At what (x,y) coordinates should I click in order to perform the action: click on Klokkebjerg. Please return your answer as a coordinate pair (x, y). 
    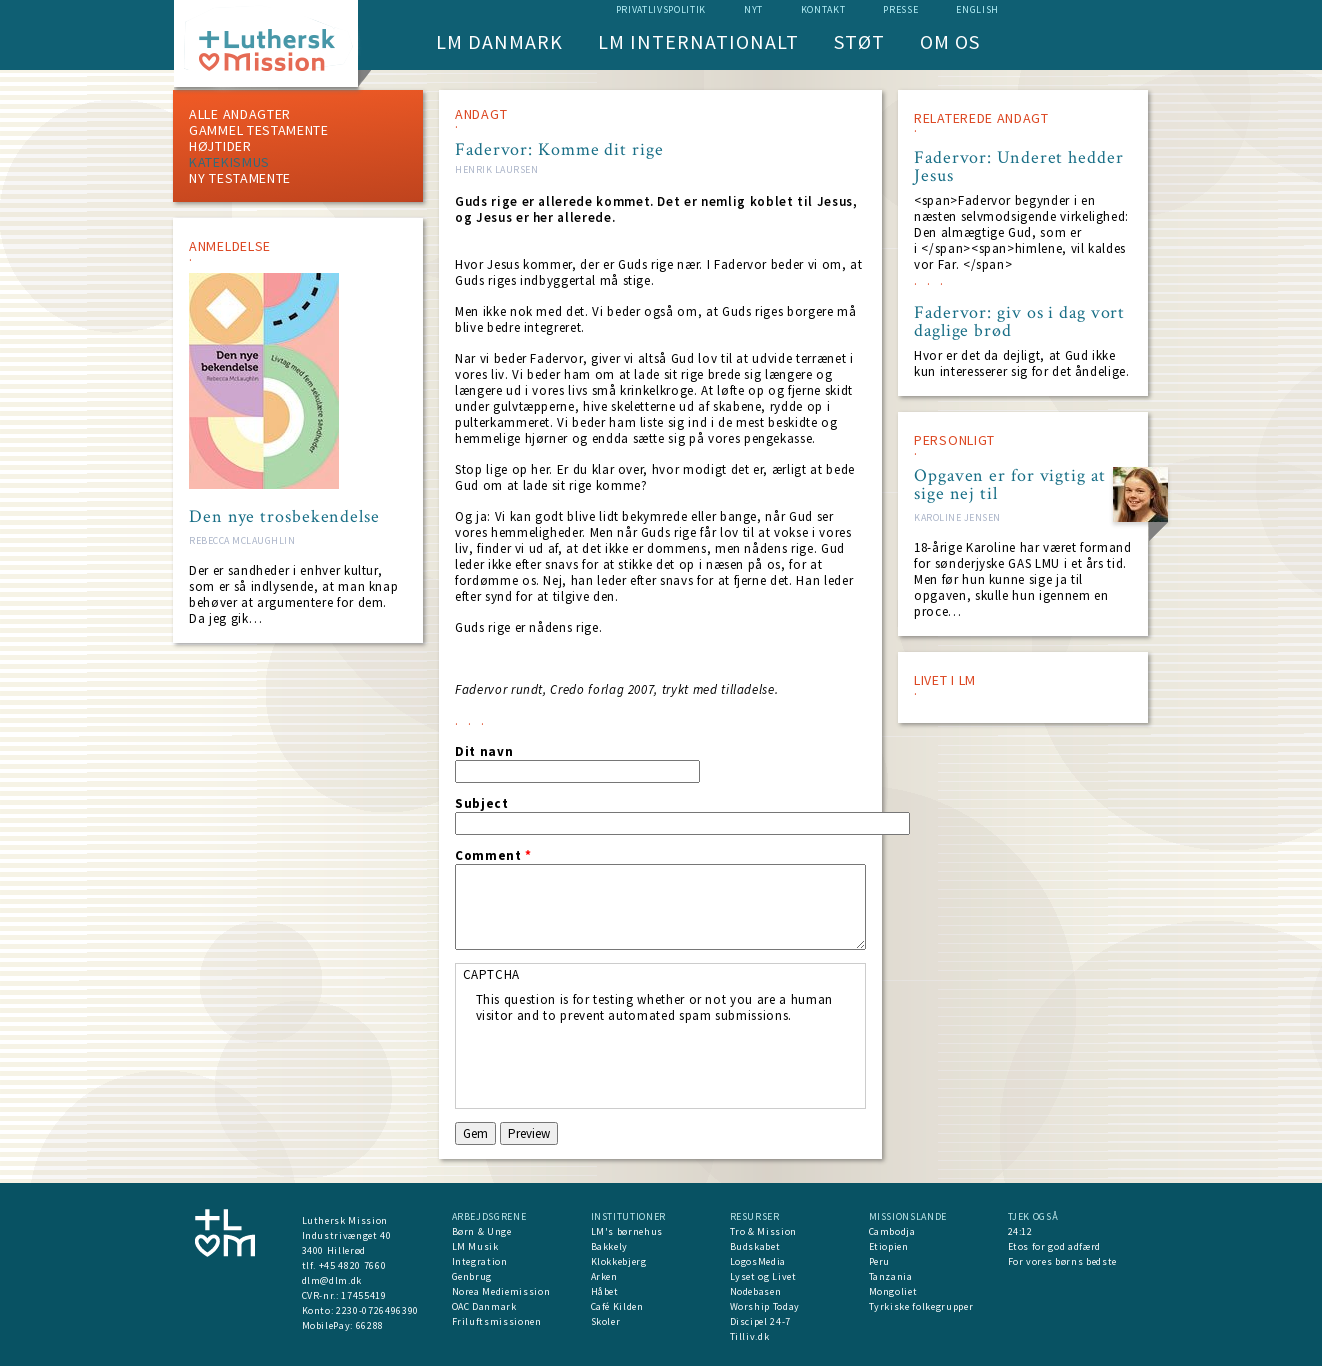
    Looking at the image, I should click on (619, 1261).